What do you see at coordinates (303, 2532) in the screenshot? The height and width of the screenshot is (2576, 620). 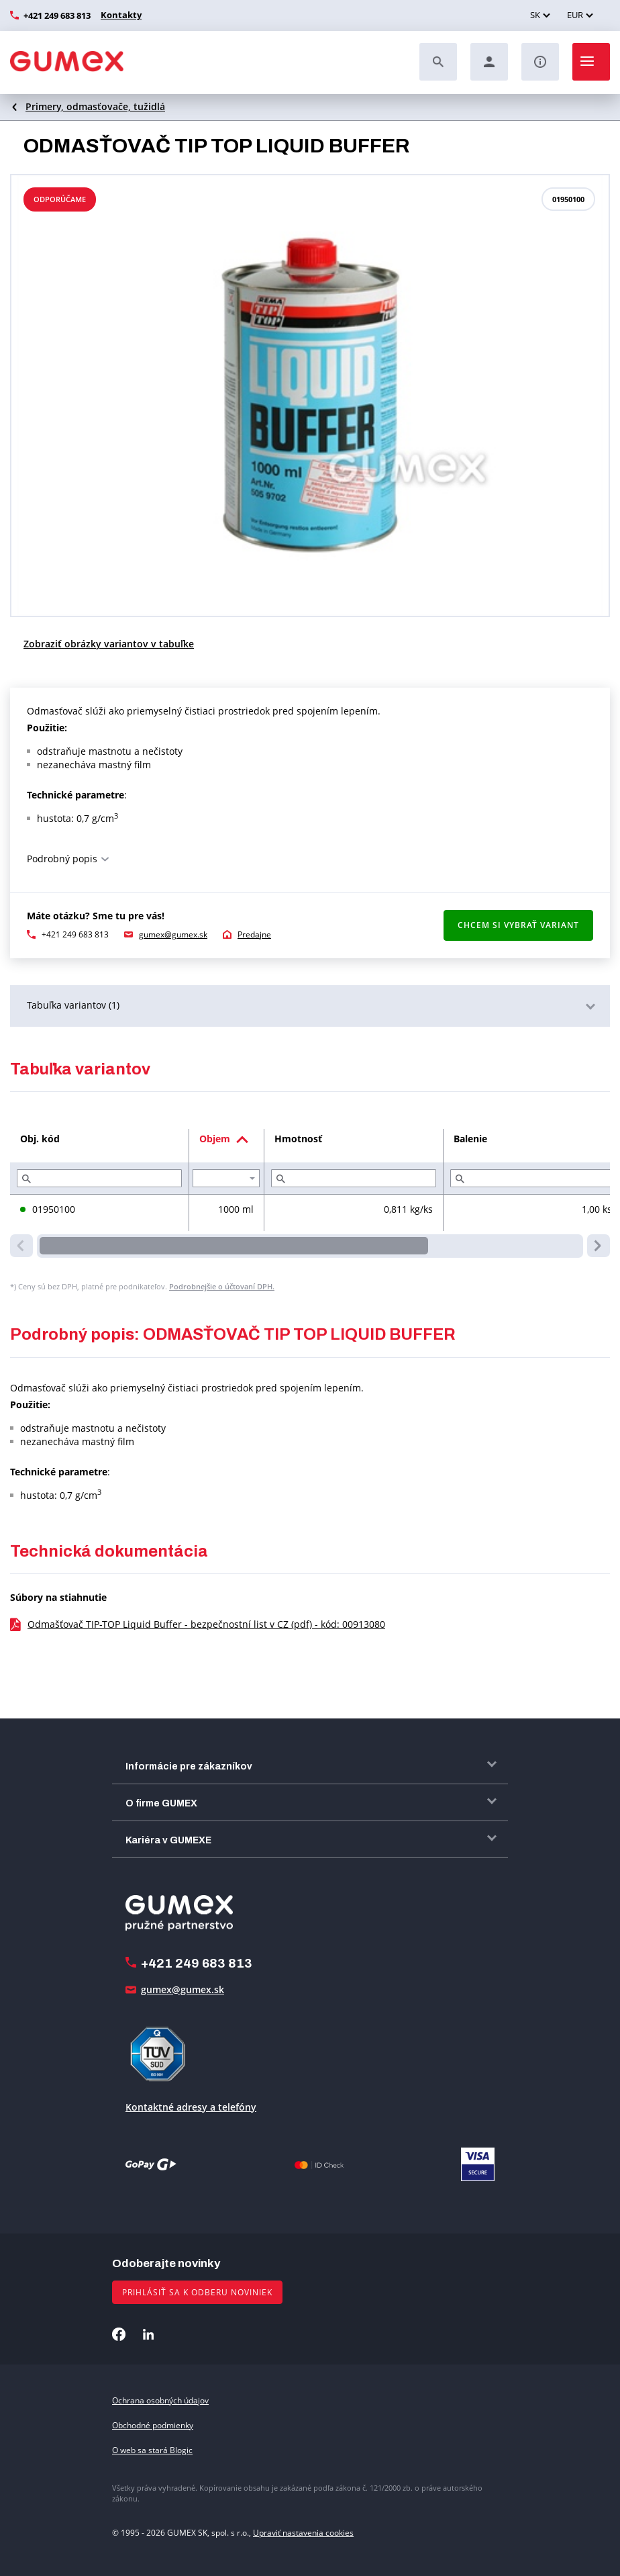 I see `Upraviť nastavenia cookies` at bounding box center [303, 2532].